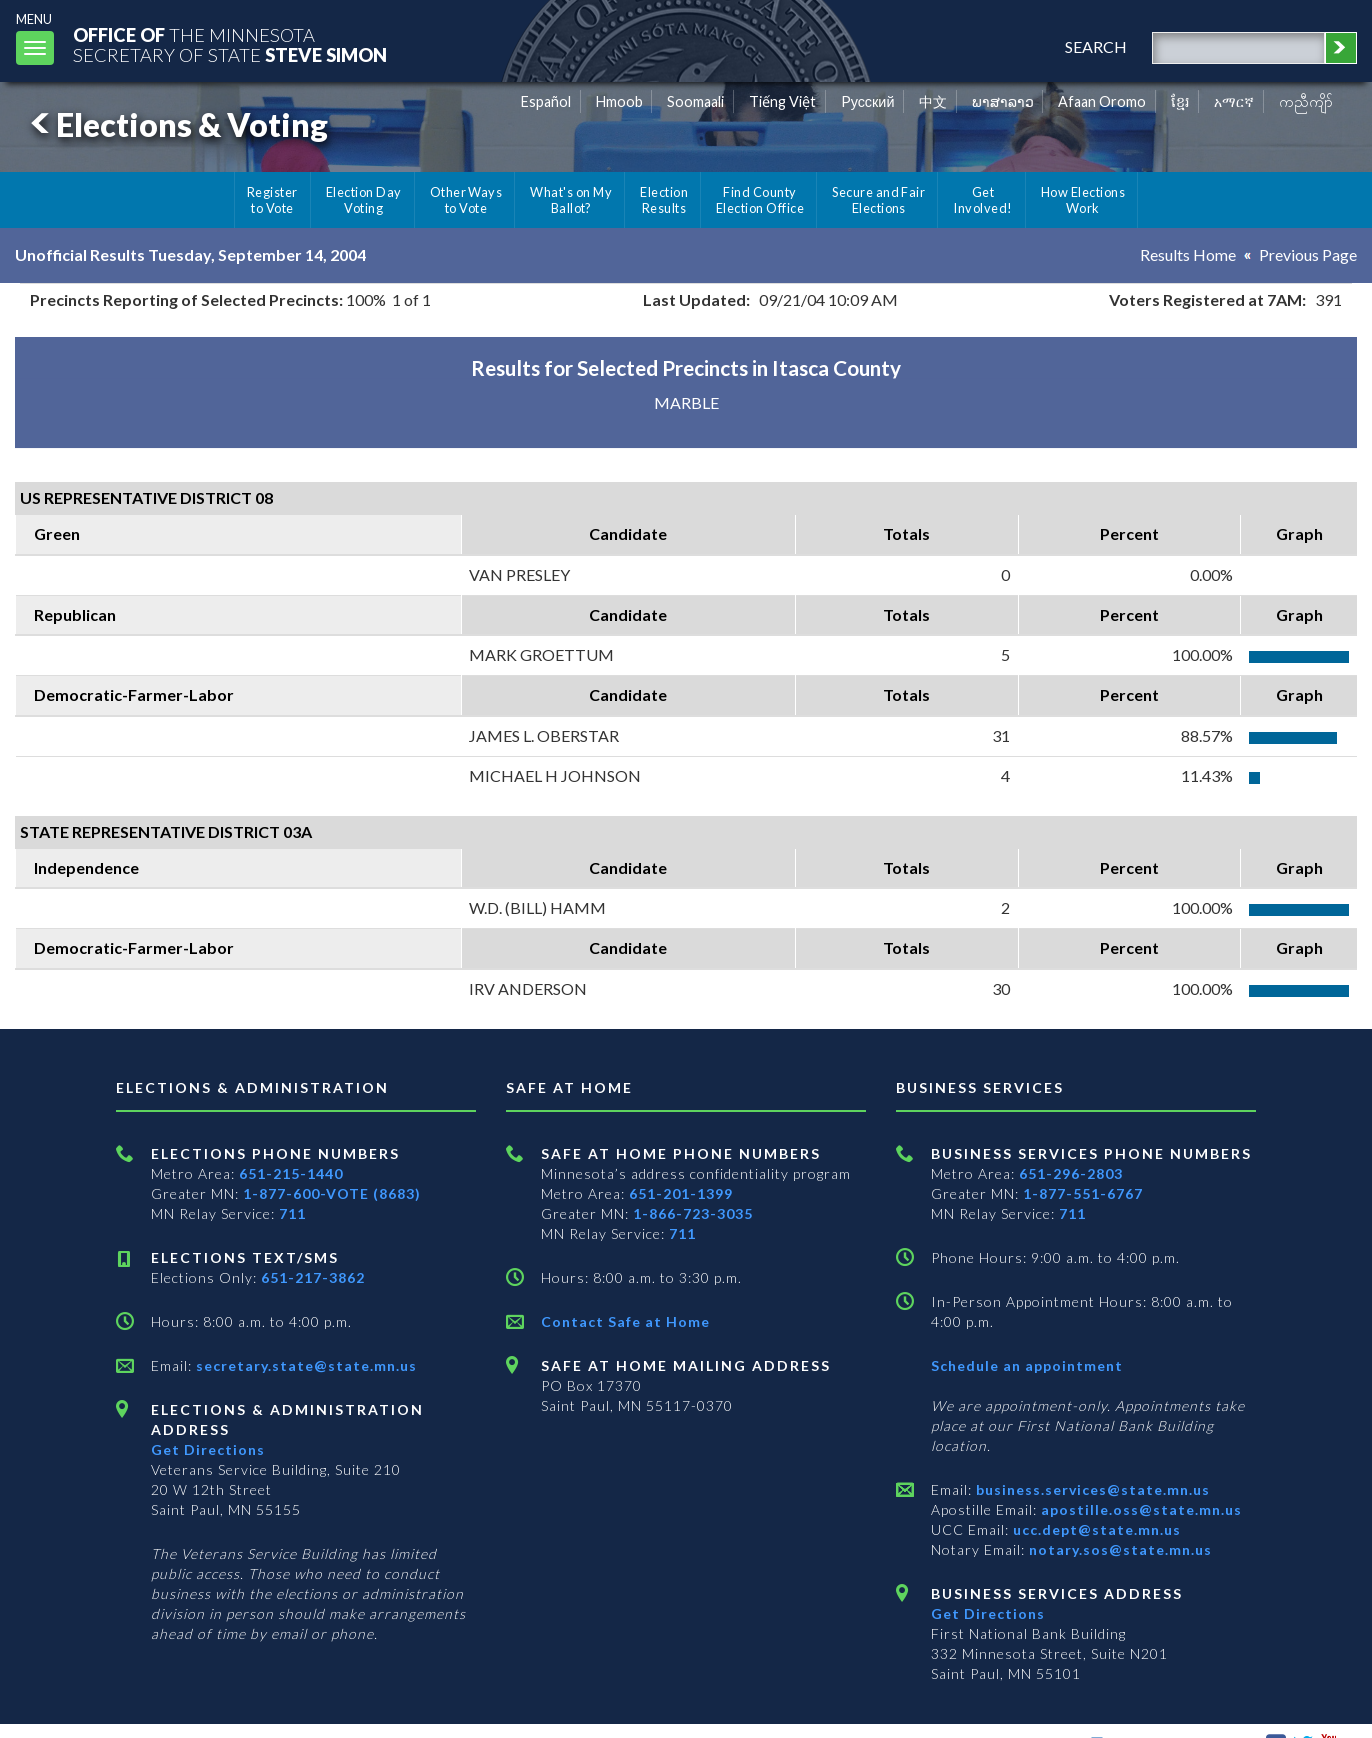  I want to click on Afaan Oromo, so click(1102, 101).